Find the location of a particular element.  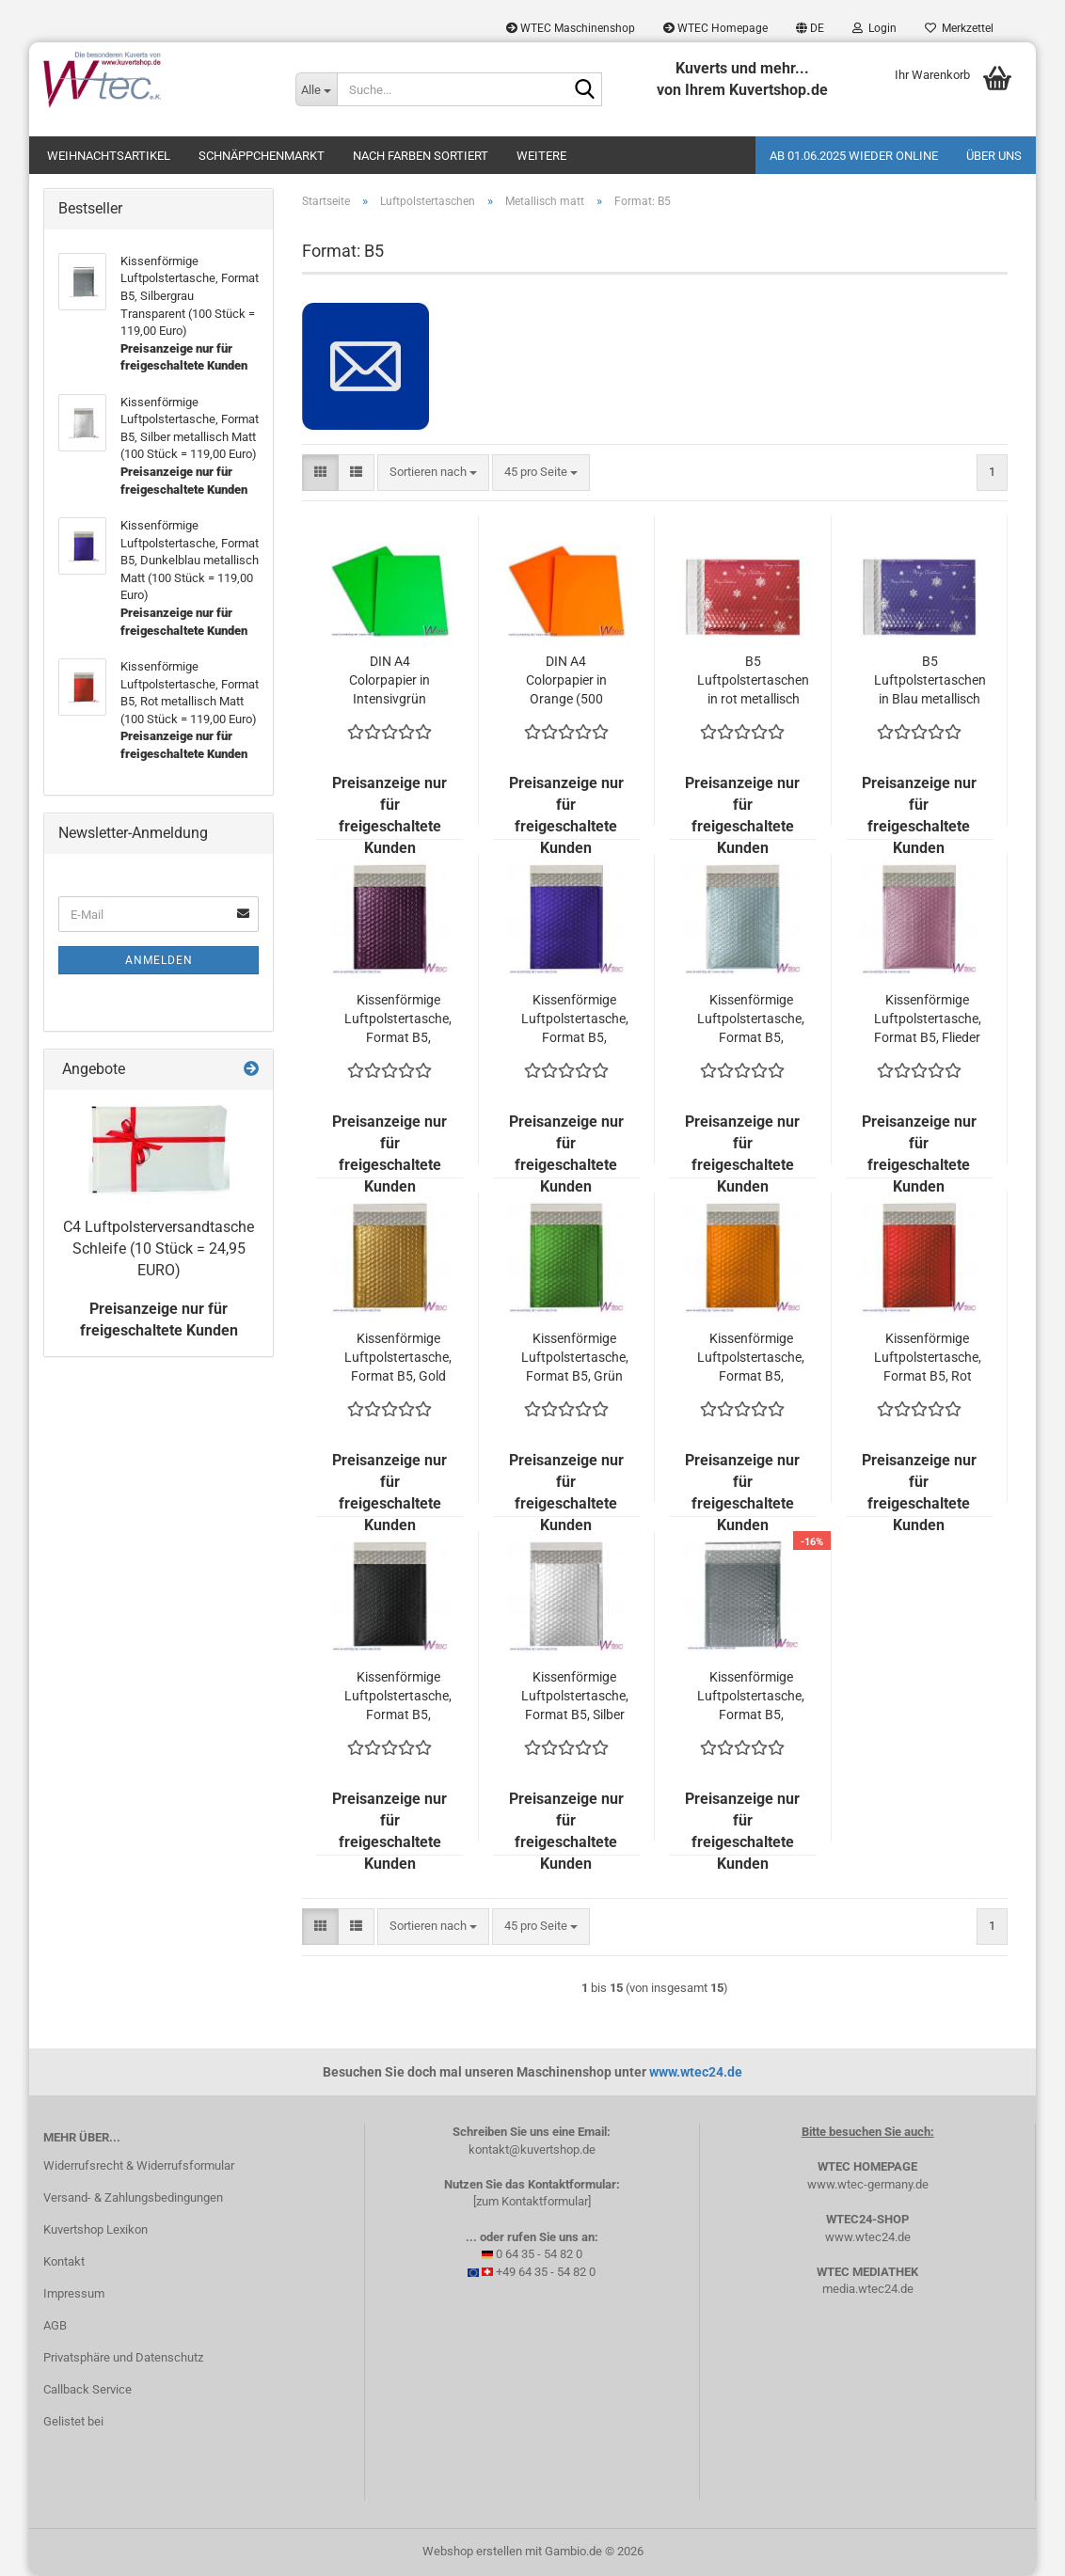

Anmelden is located at coordinates (159, 960).